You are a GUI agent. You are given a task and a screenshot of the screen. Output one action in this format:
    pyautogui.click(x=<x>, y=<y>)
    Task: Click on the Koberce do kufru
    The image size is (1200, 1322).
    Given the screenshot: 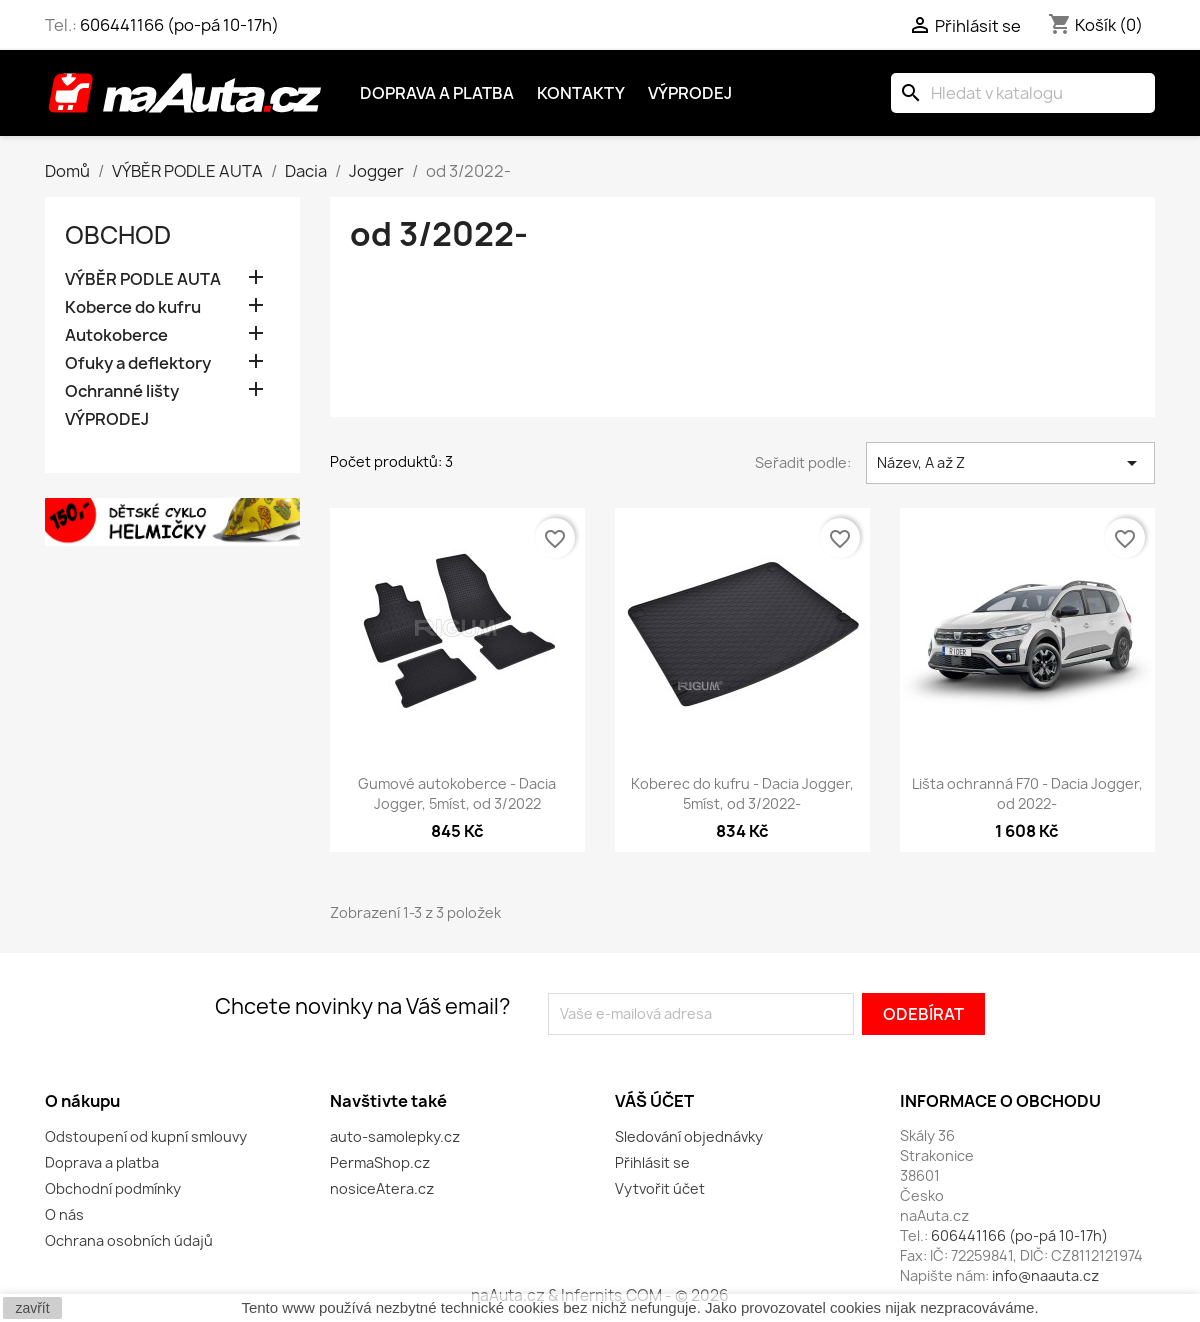 What is the action you would take?
    pyautogui.click(x=133, y=307)
    